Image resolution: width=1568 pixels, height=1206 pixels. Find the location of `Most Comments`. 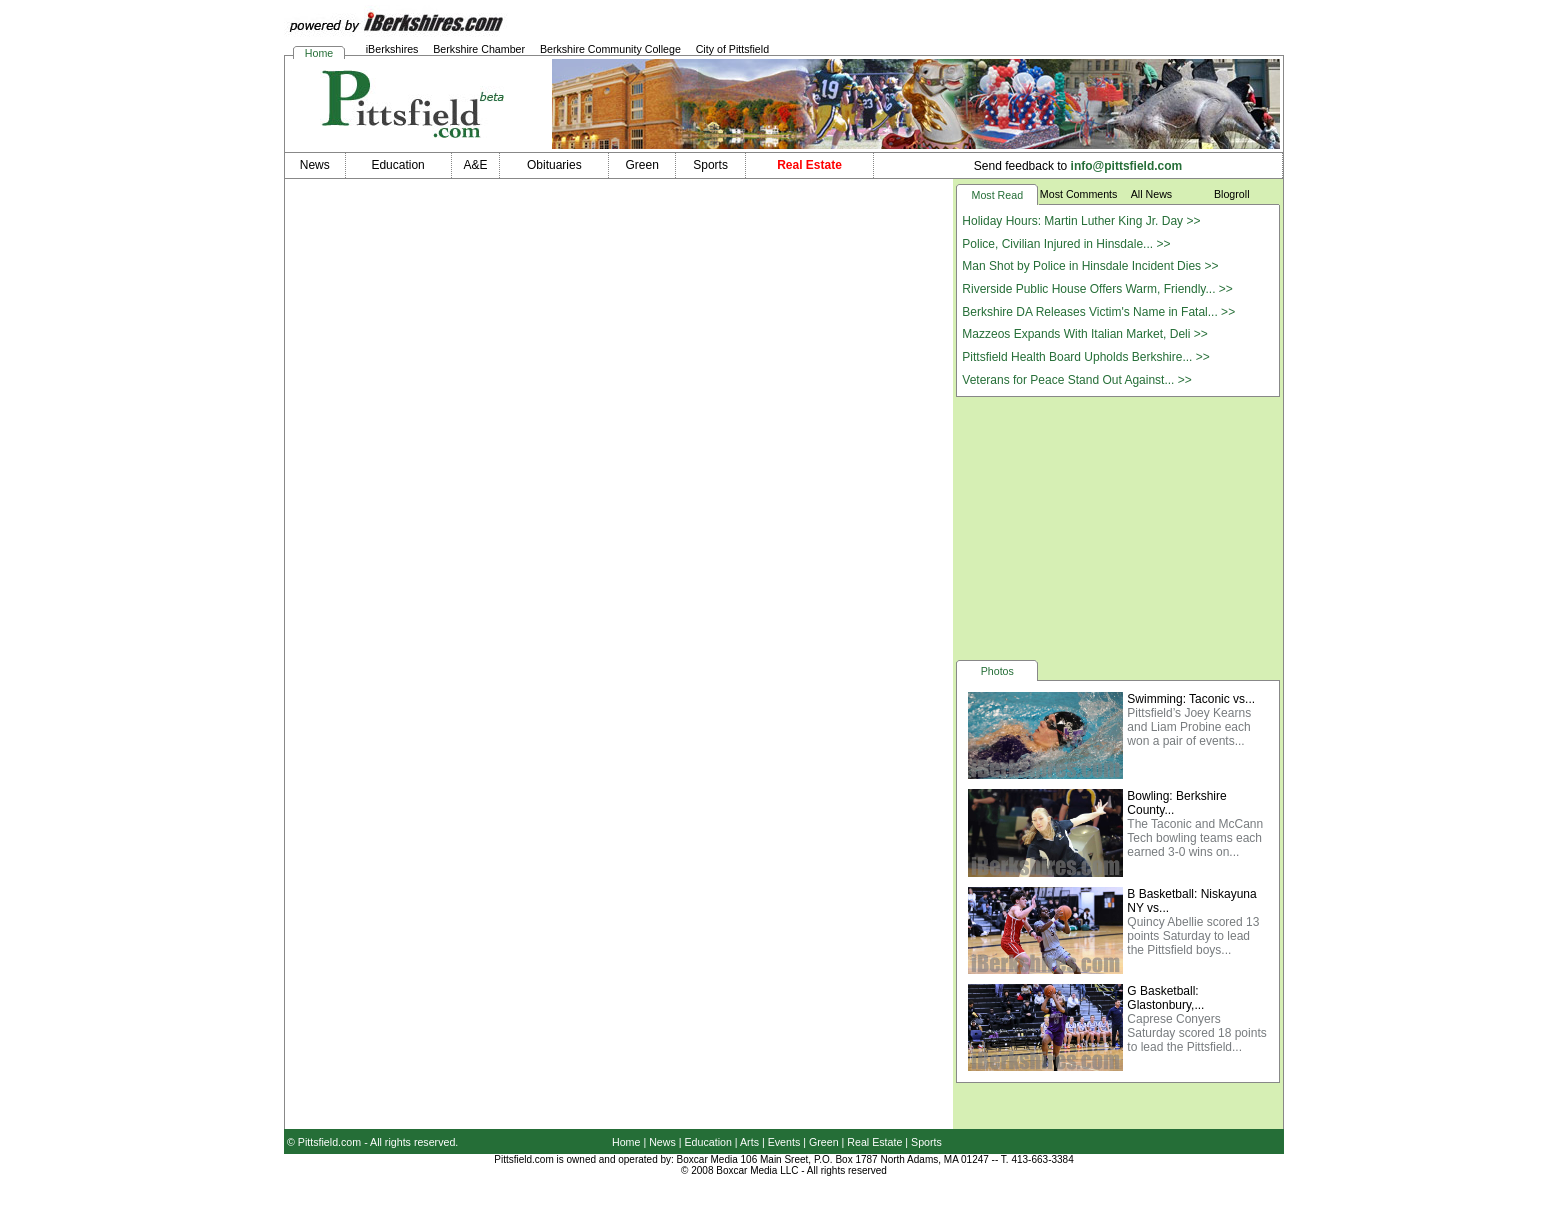

Most Comments is located at coordinates (1079, 194).